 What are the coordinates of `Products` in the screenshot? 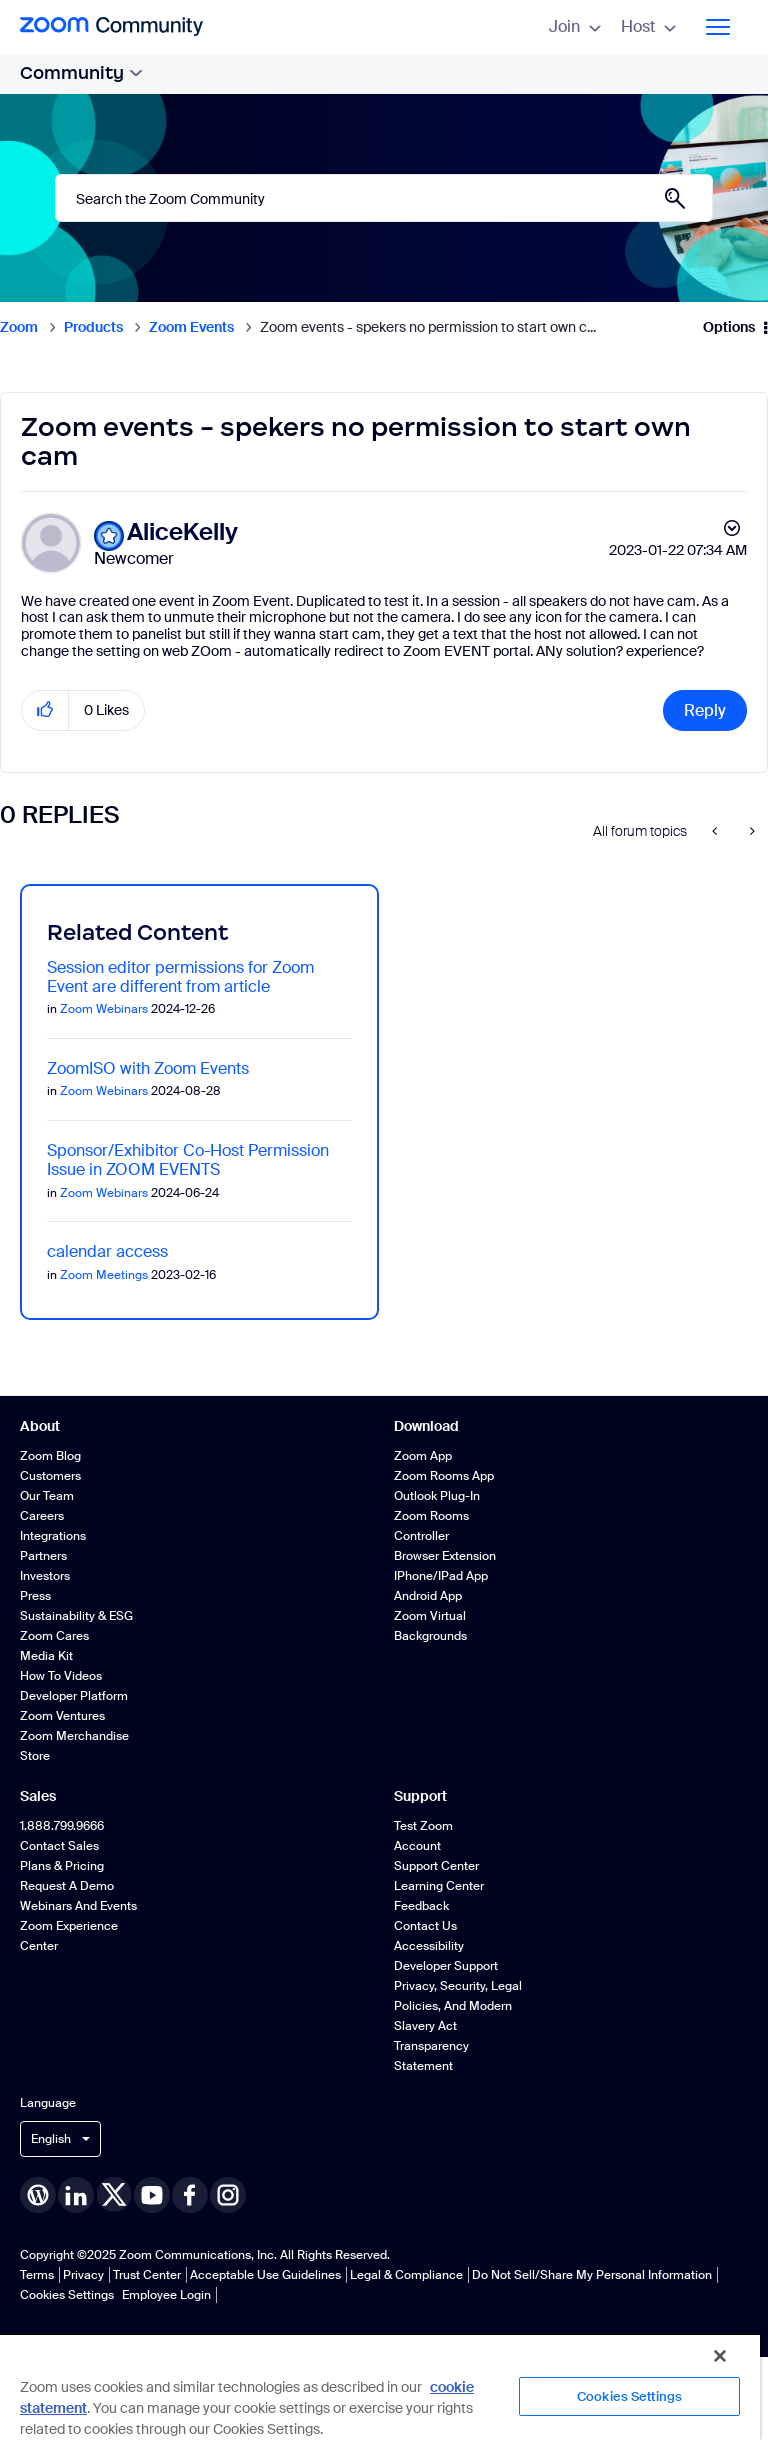 It's located at (93, 327).